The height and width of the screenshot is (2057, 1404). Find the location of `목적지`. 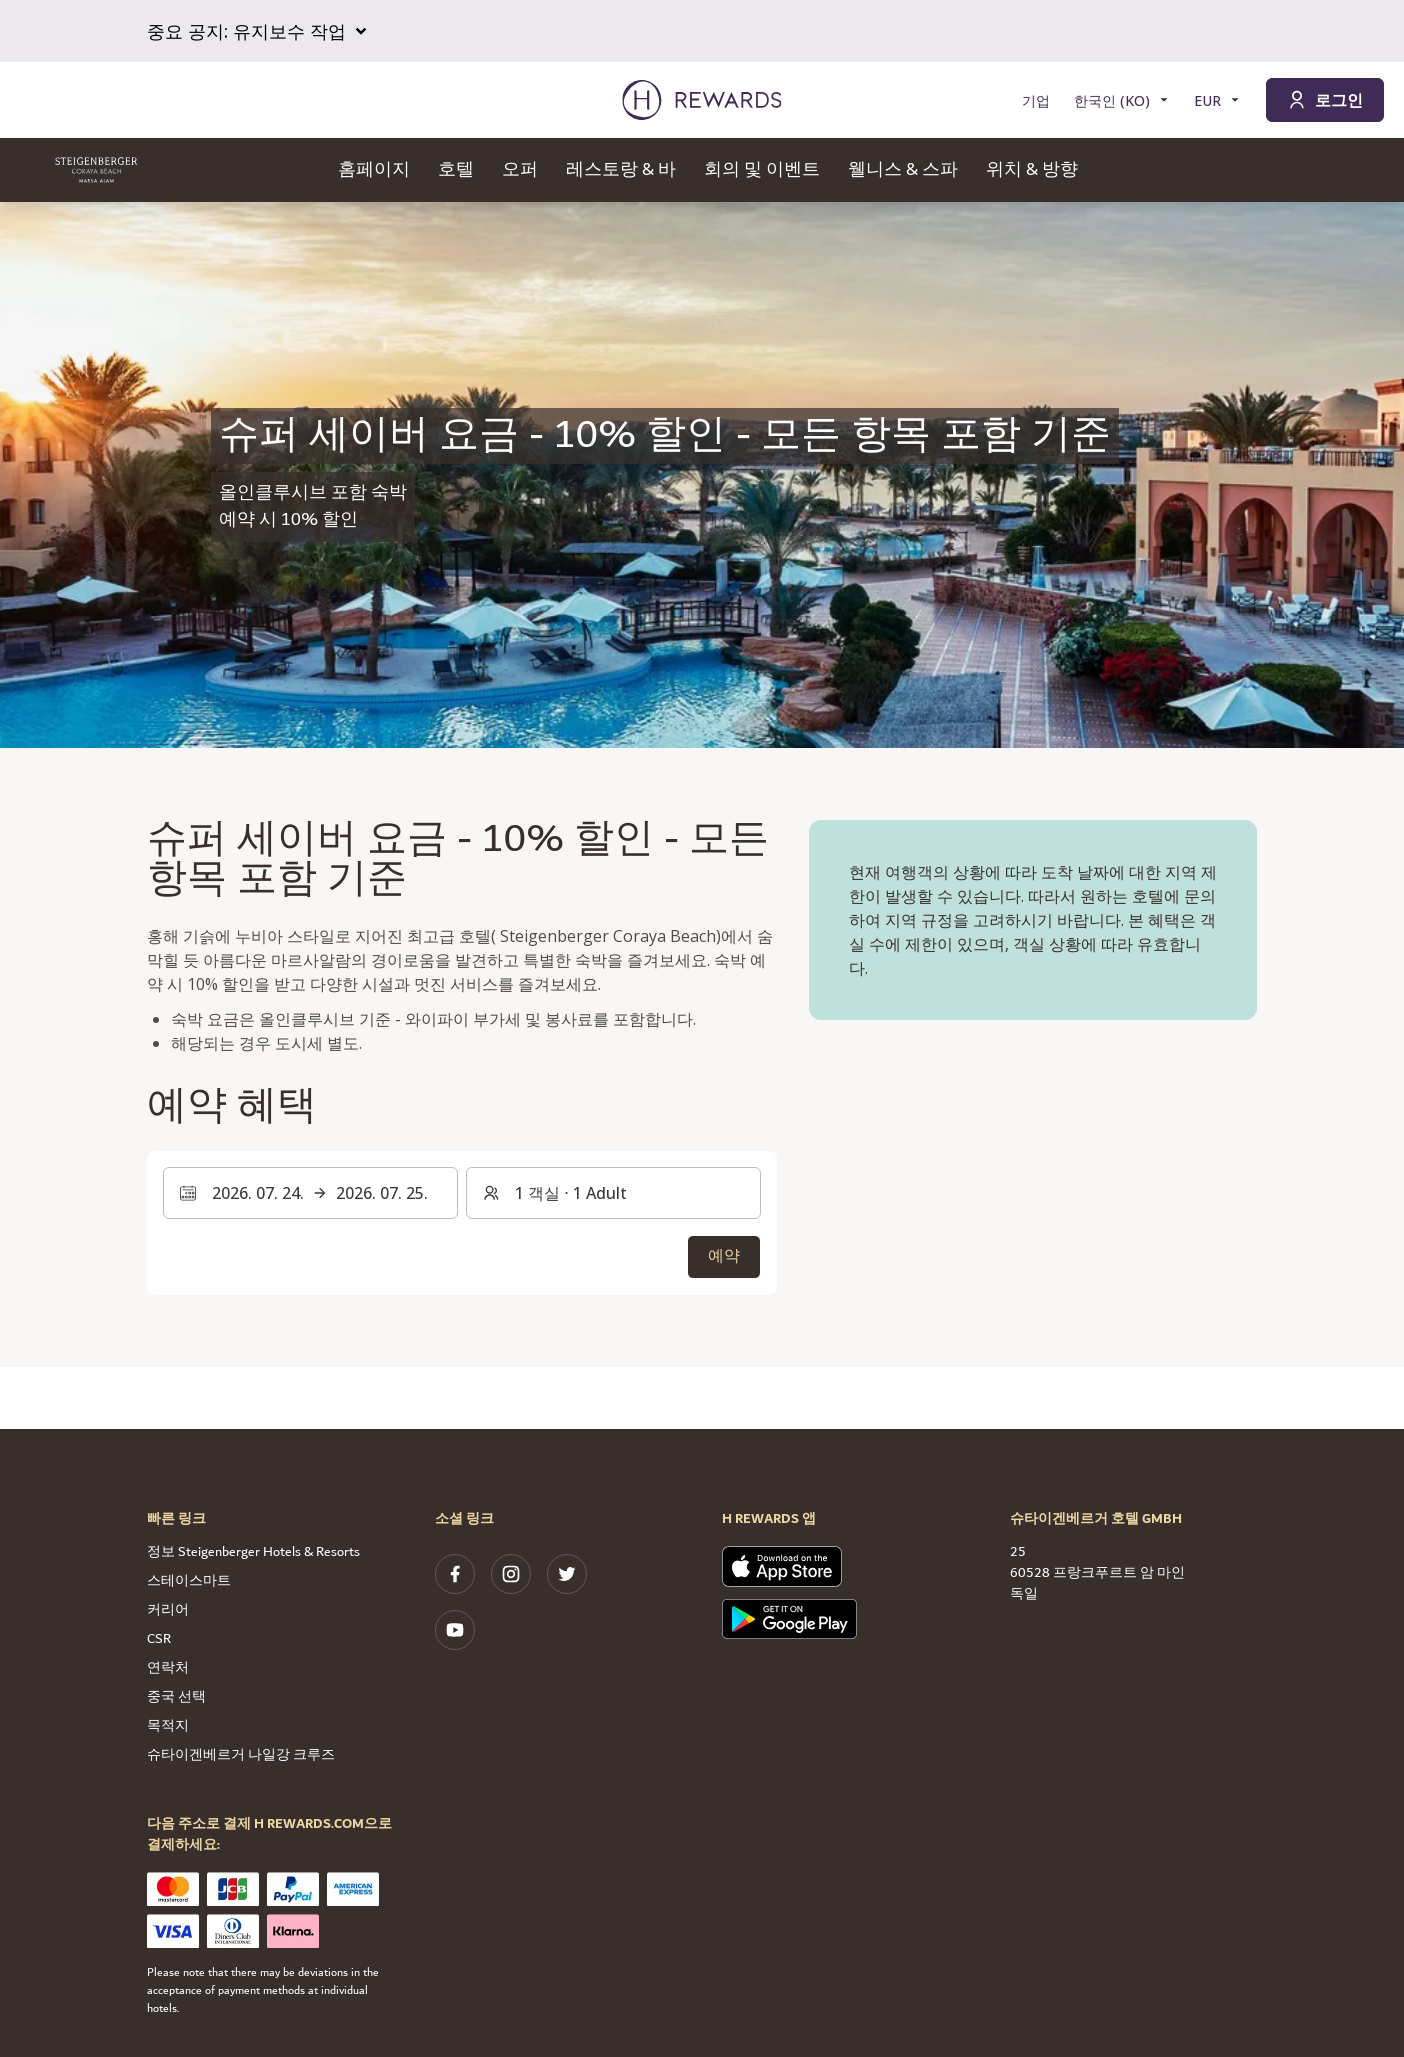

목적지 is located at coordinates (168, 1726).